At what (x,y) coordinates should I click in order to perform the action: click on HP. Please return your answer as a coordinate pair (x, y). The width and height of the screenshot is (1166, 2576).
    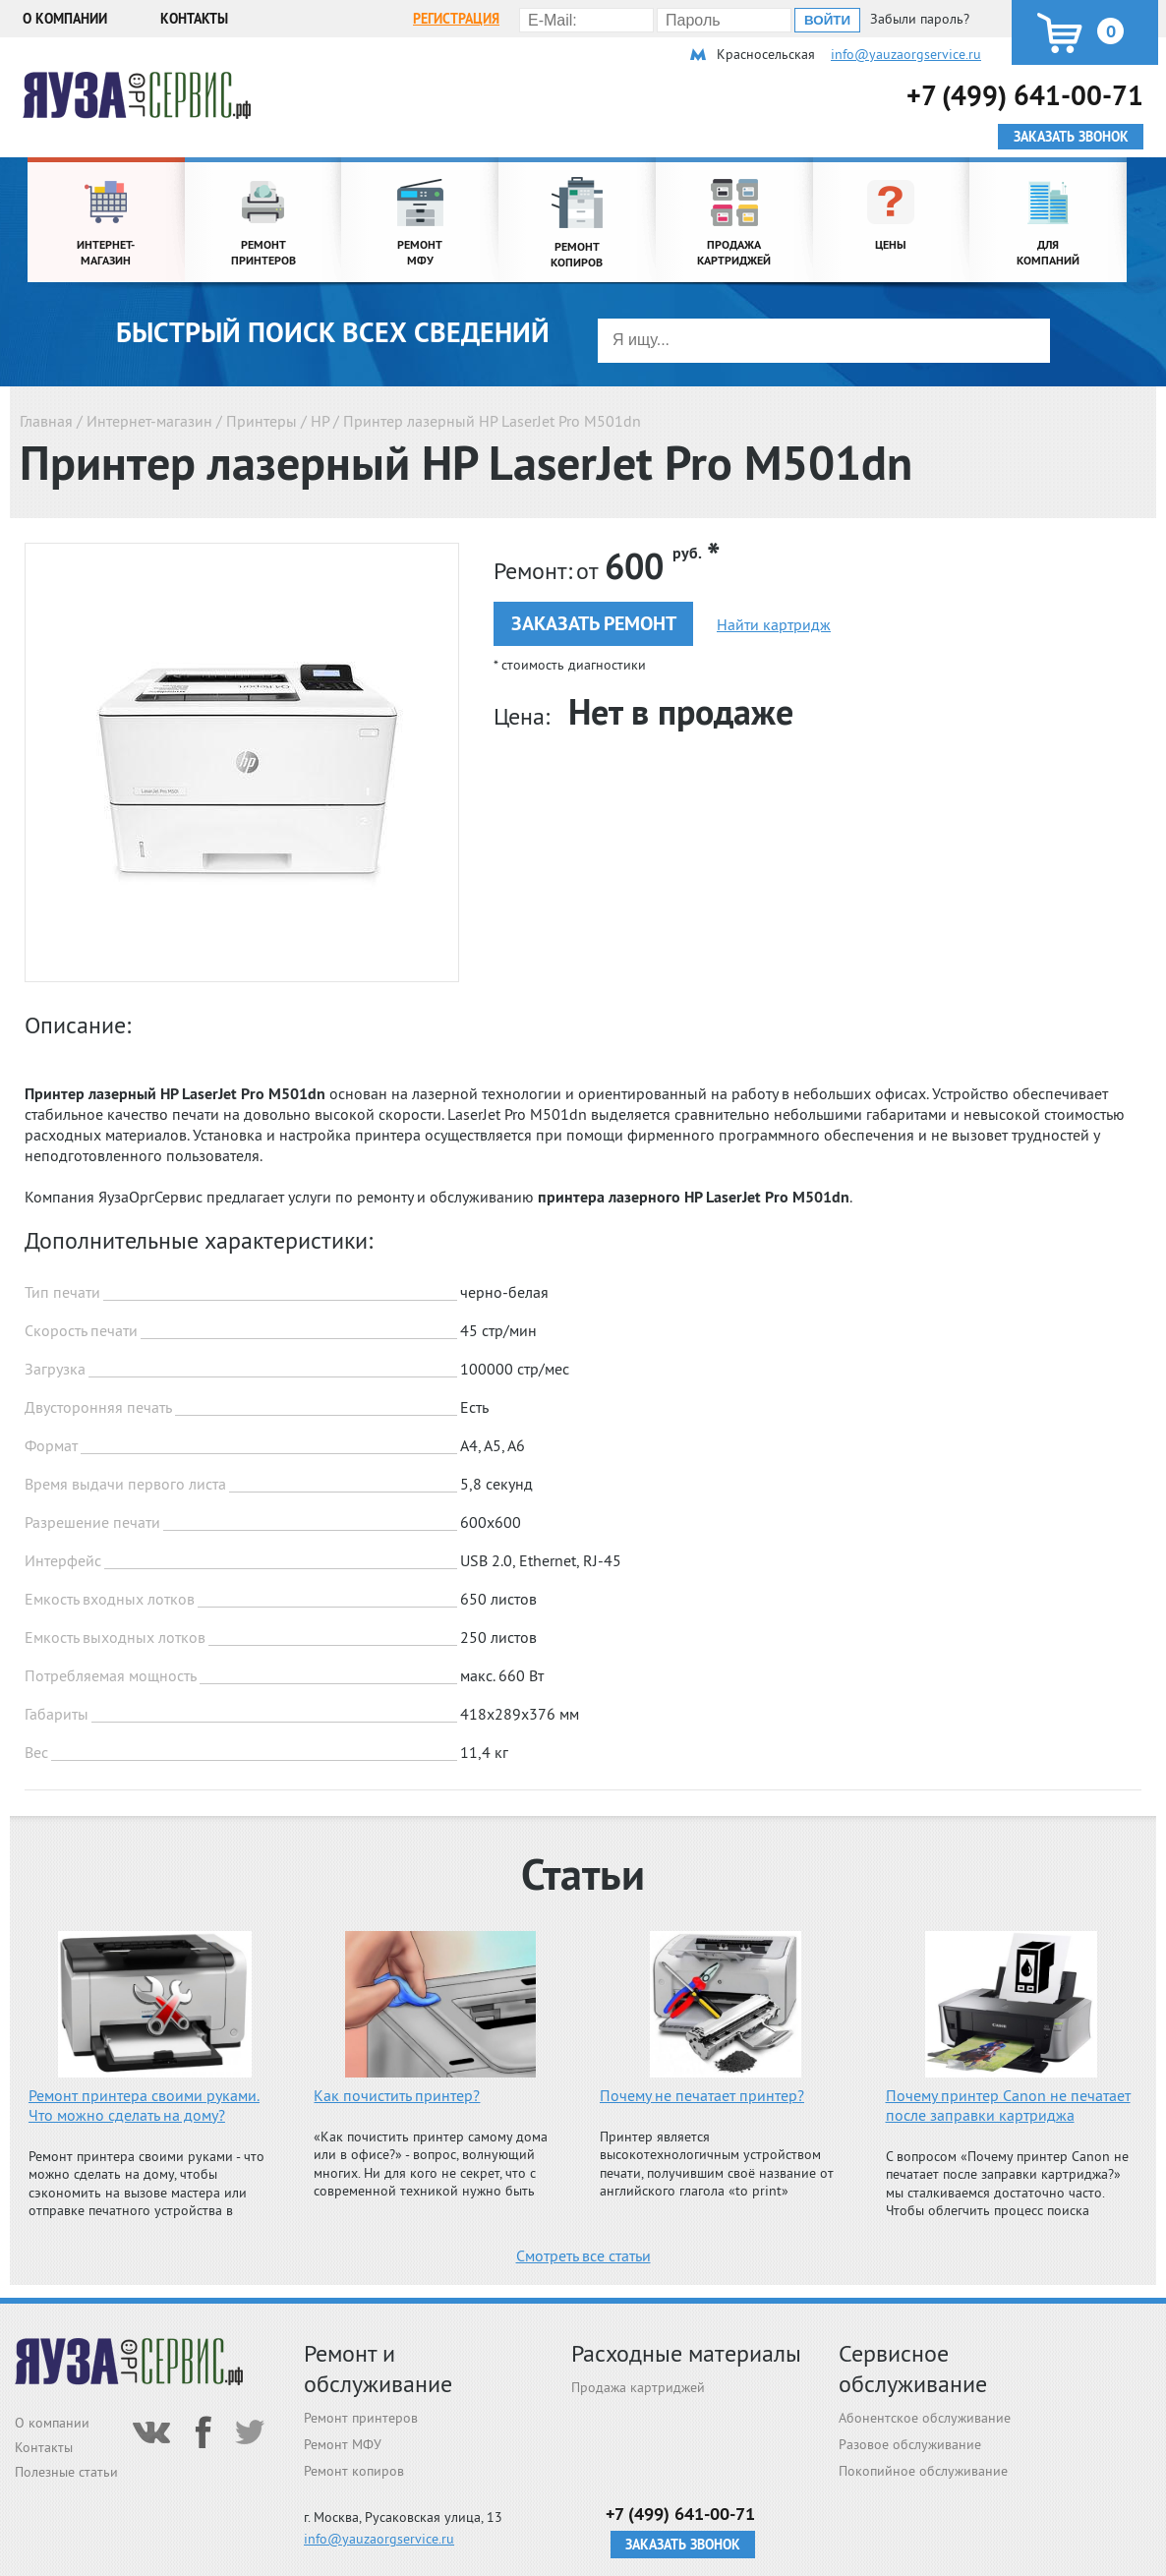
    Looking at the image, I should click on (320, 421).